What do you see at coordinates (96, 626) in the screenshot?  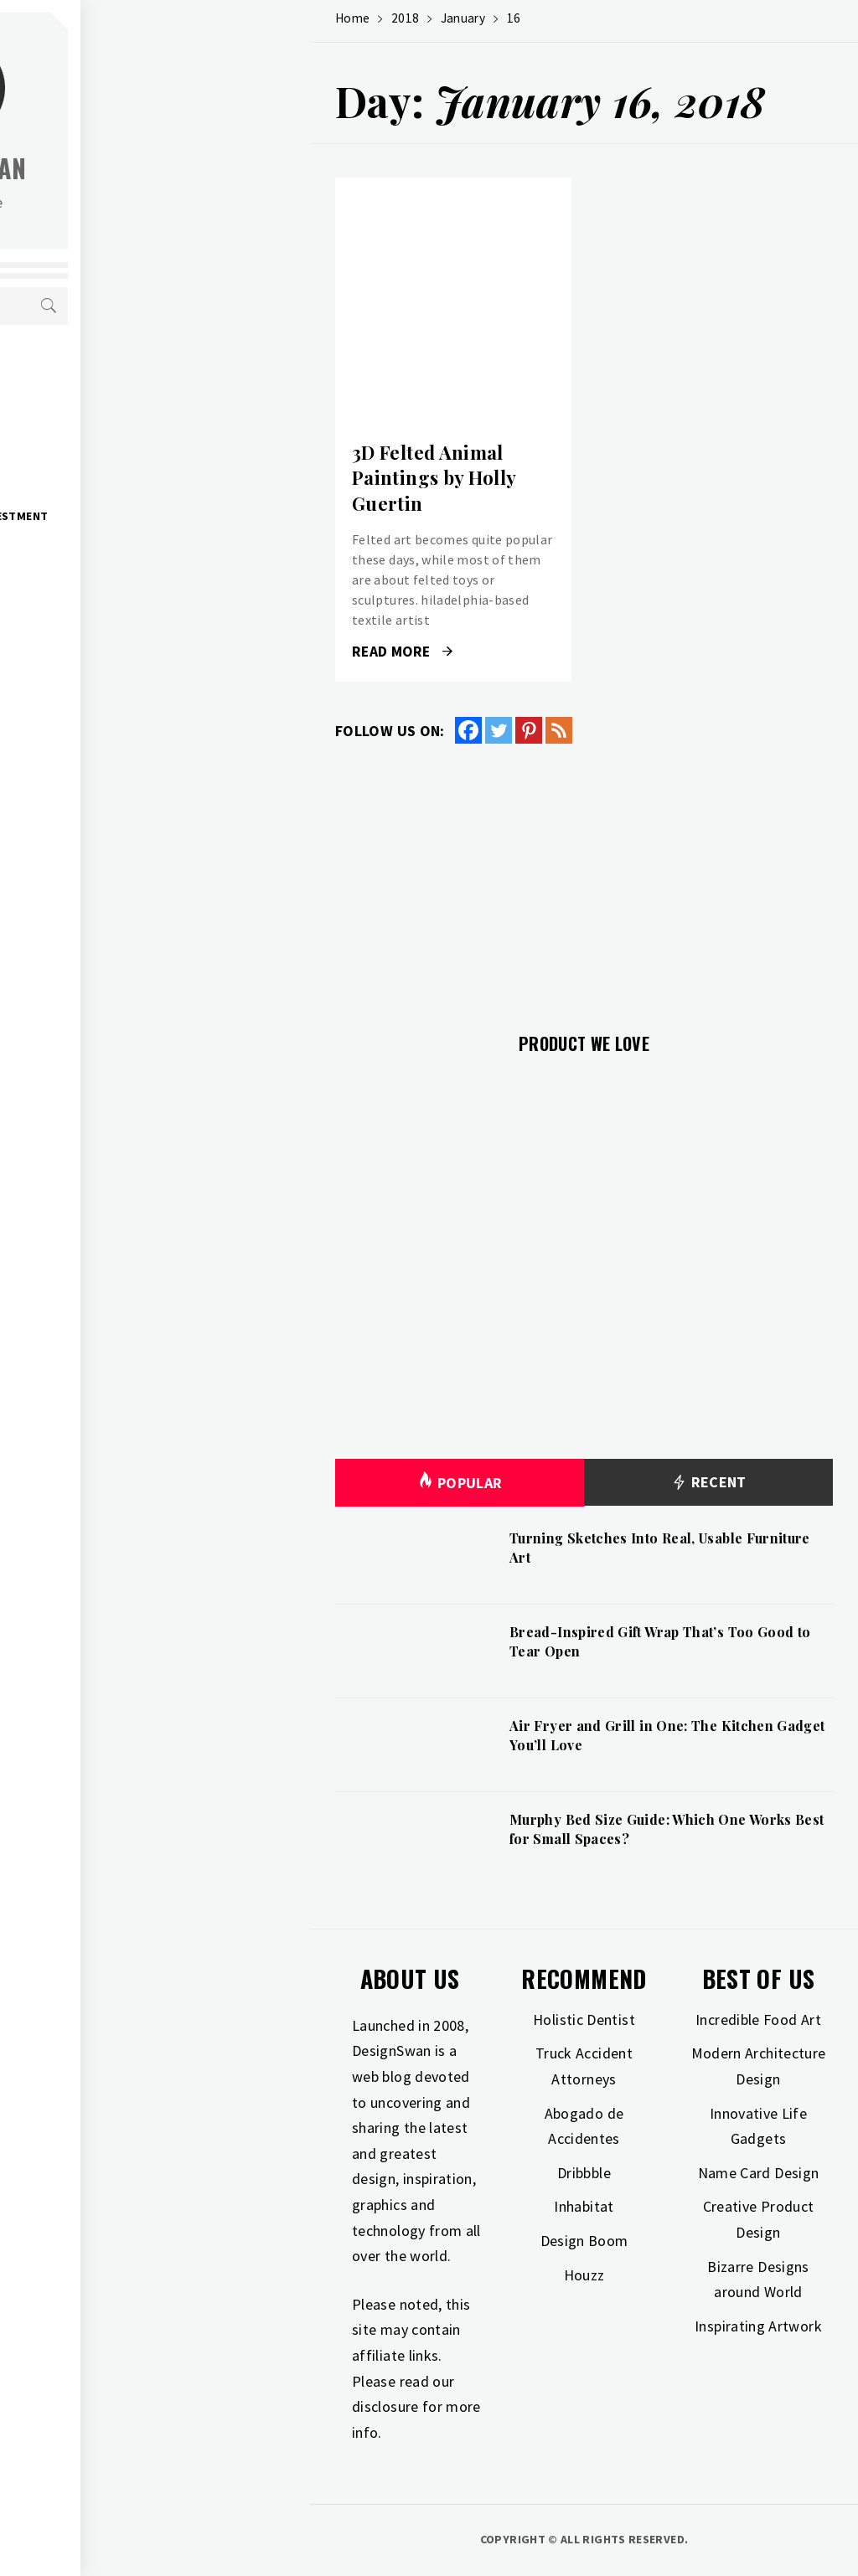 I see `Travel` at bounding box center [96, 626].